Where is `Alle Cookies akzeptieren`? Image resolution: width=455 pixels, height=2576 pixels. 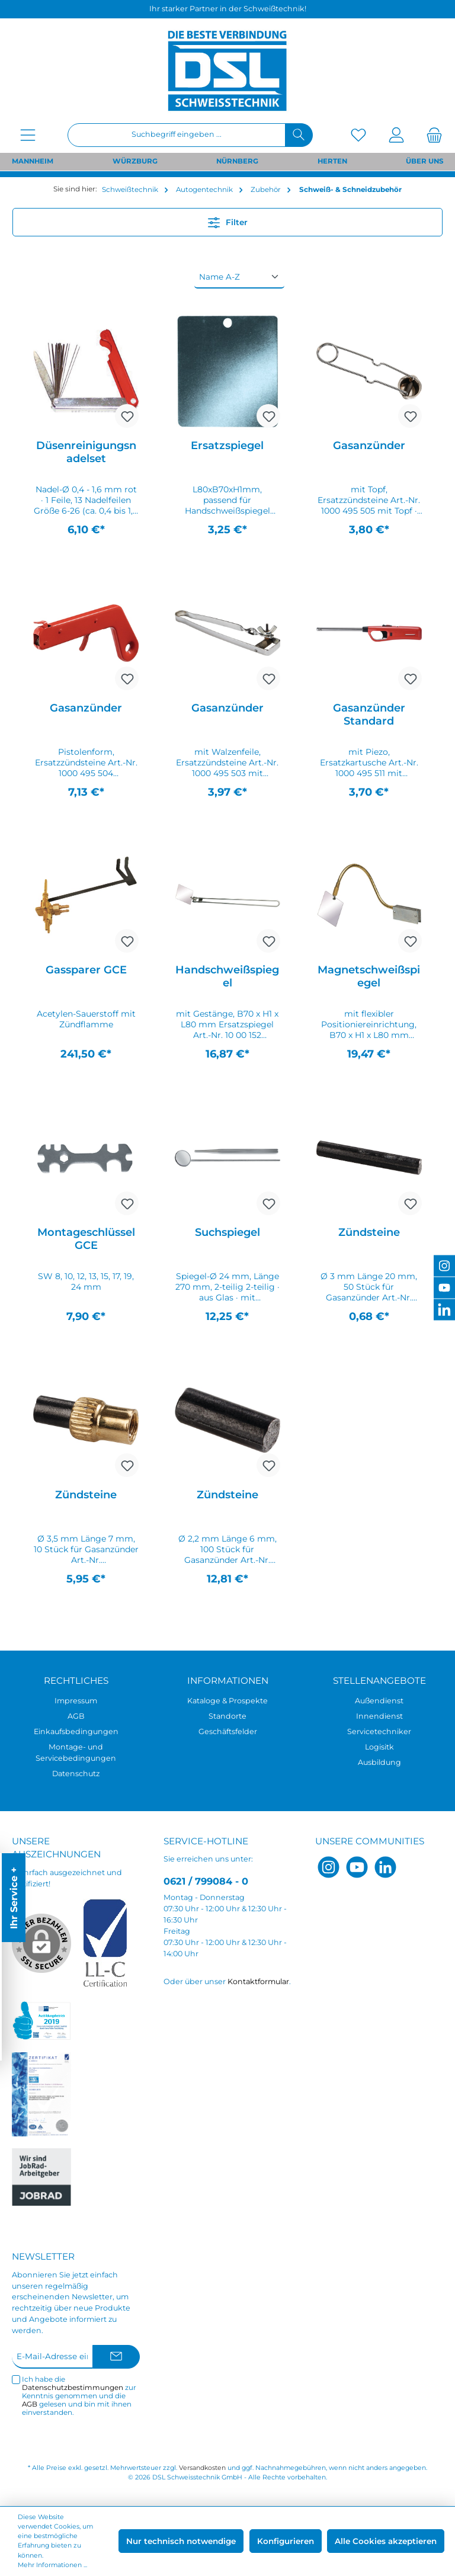
Alle Cookies akzeptieren is located at coordinates (386, 2541).